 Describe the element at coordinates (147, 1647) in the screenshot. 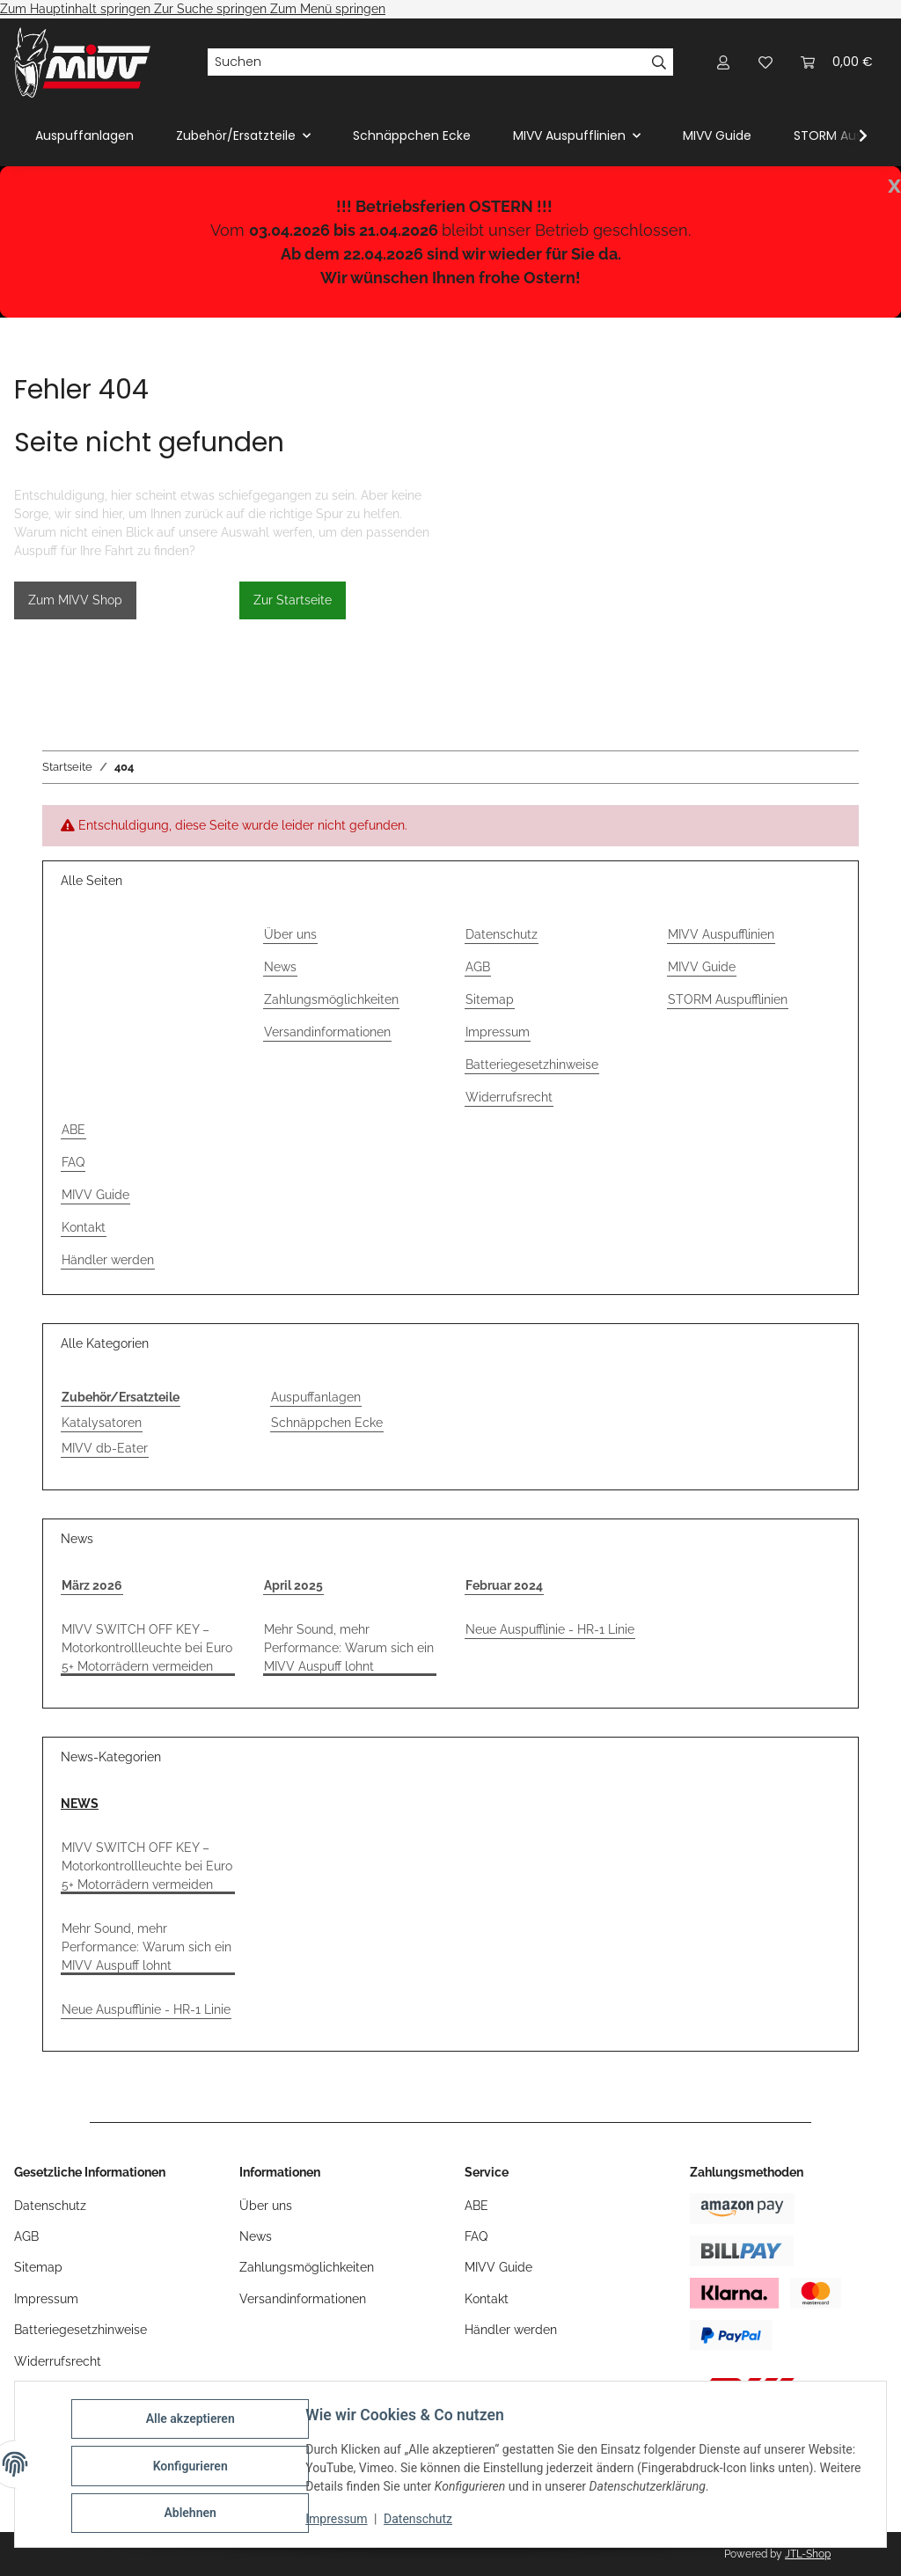

I see `MIVV SWITCH OFF KEY – Motorkontrollleuchte bei Euro 5+ Motorrädern vermeiden` at that location.